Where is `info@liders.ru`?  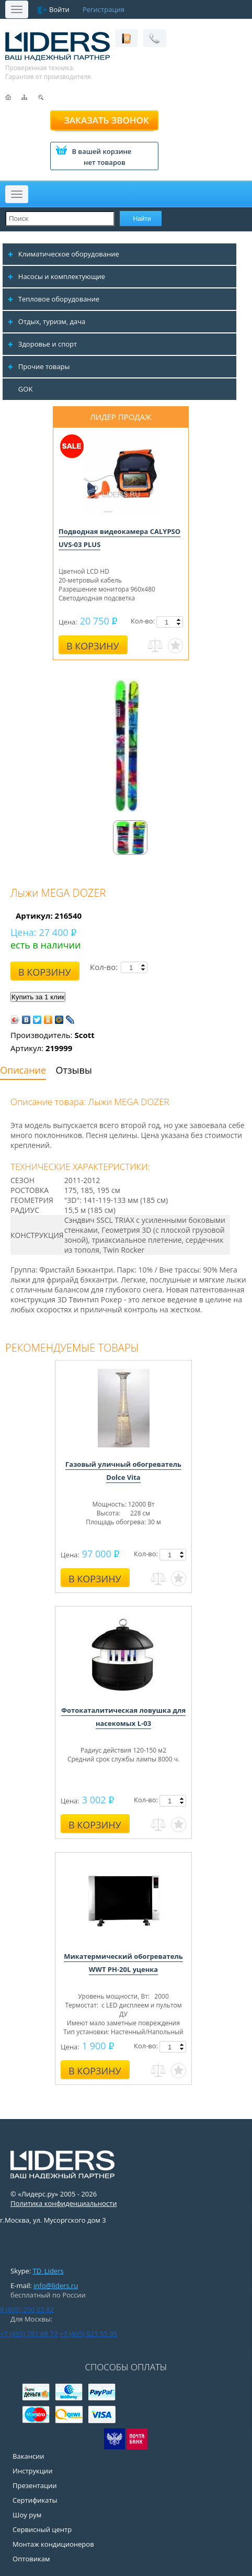 info@liders.ru is located at coordinates (55, 2285).